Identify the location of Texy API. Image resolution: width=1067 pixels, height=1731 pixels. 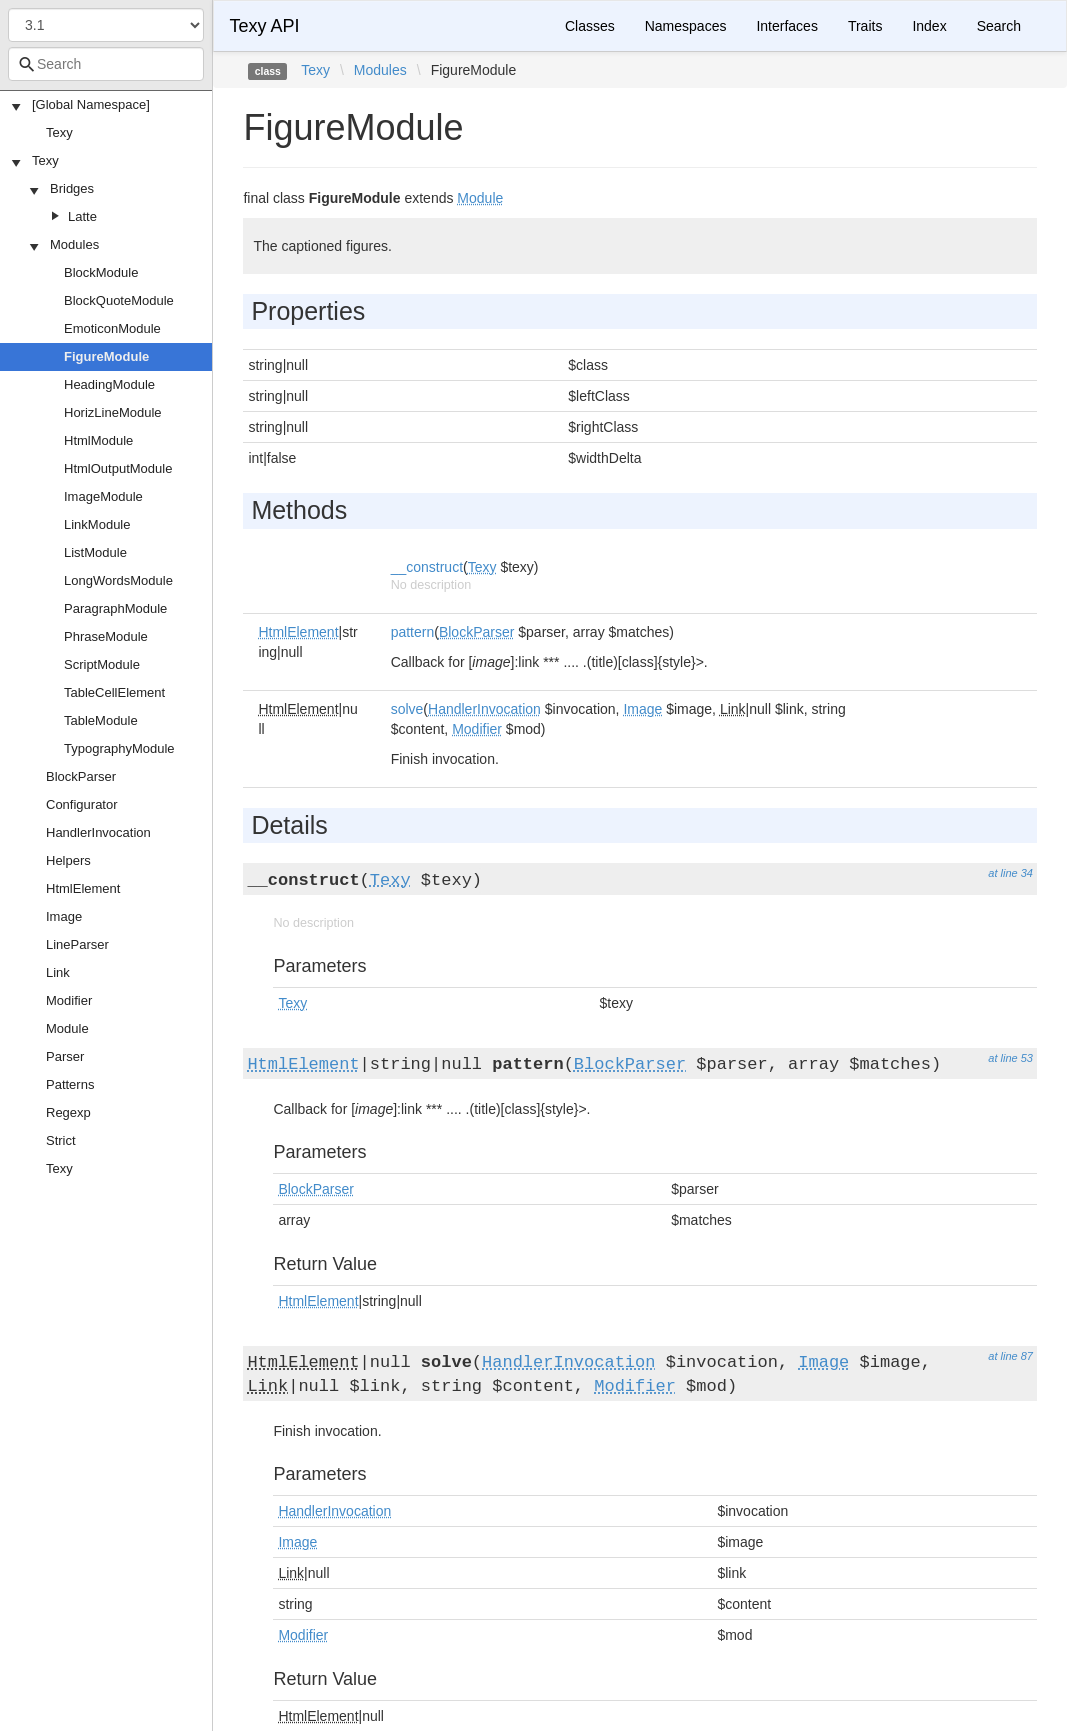
(264, 26).